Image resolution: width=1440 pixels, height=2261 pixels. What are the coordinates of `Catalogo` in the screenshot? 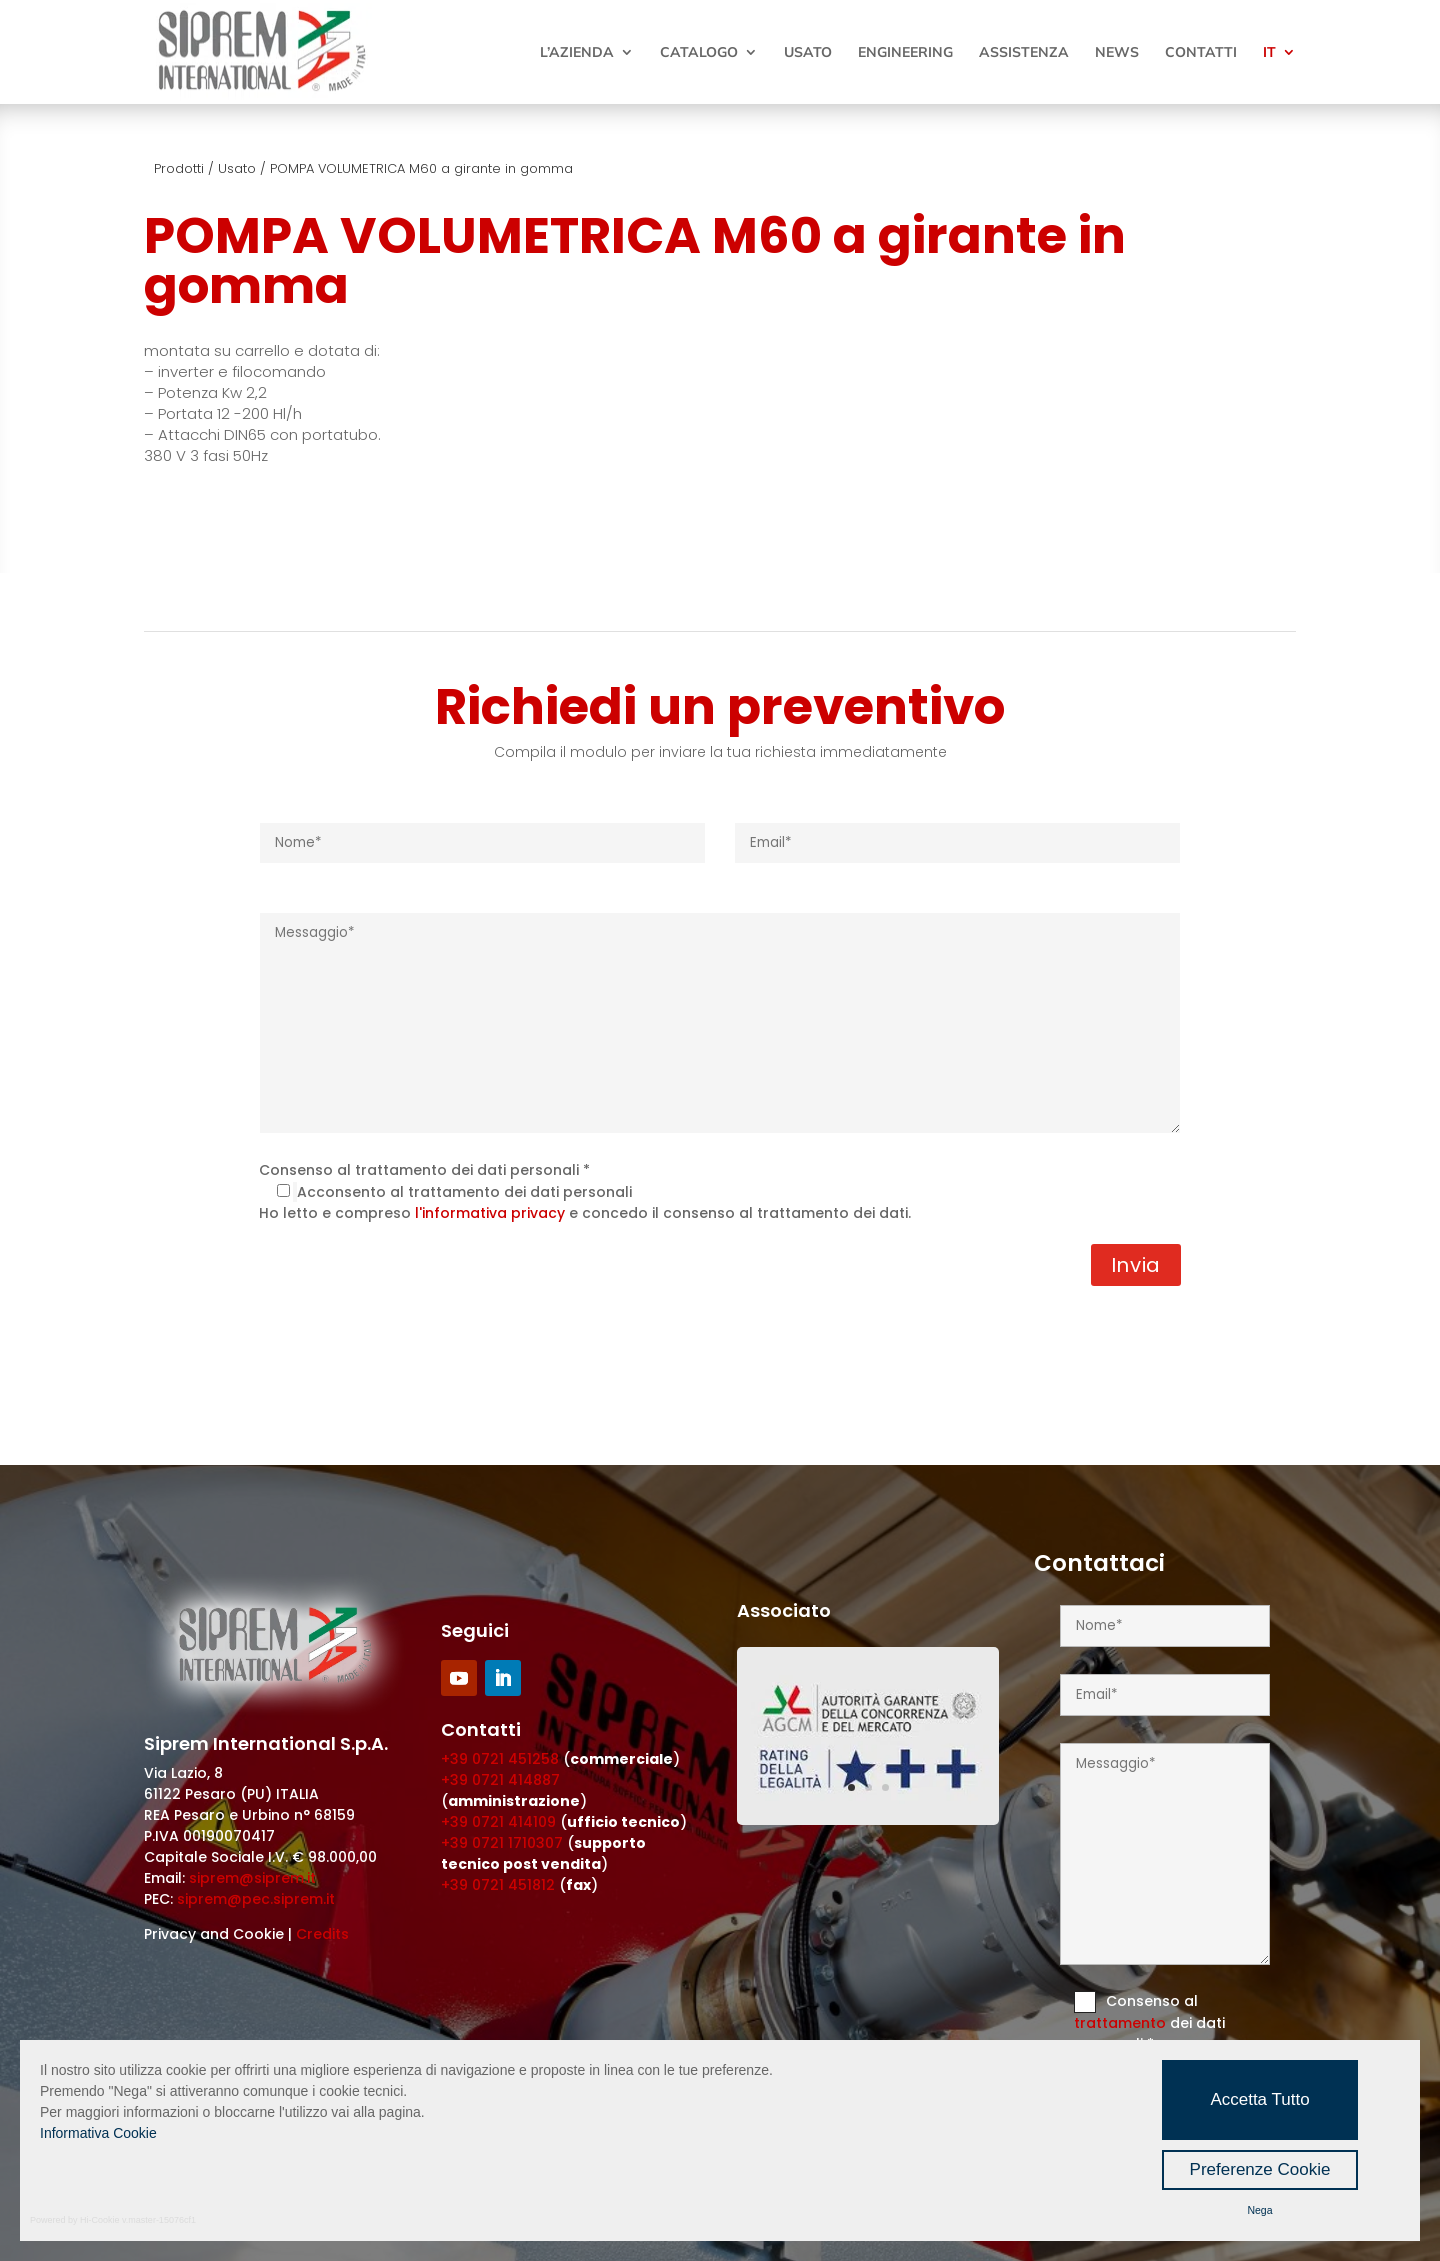 It's located at (699, 53).